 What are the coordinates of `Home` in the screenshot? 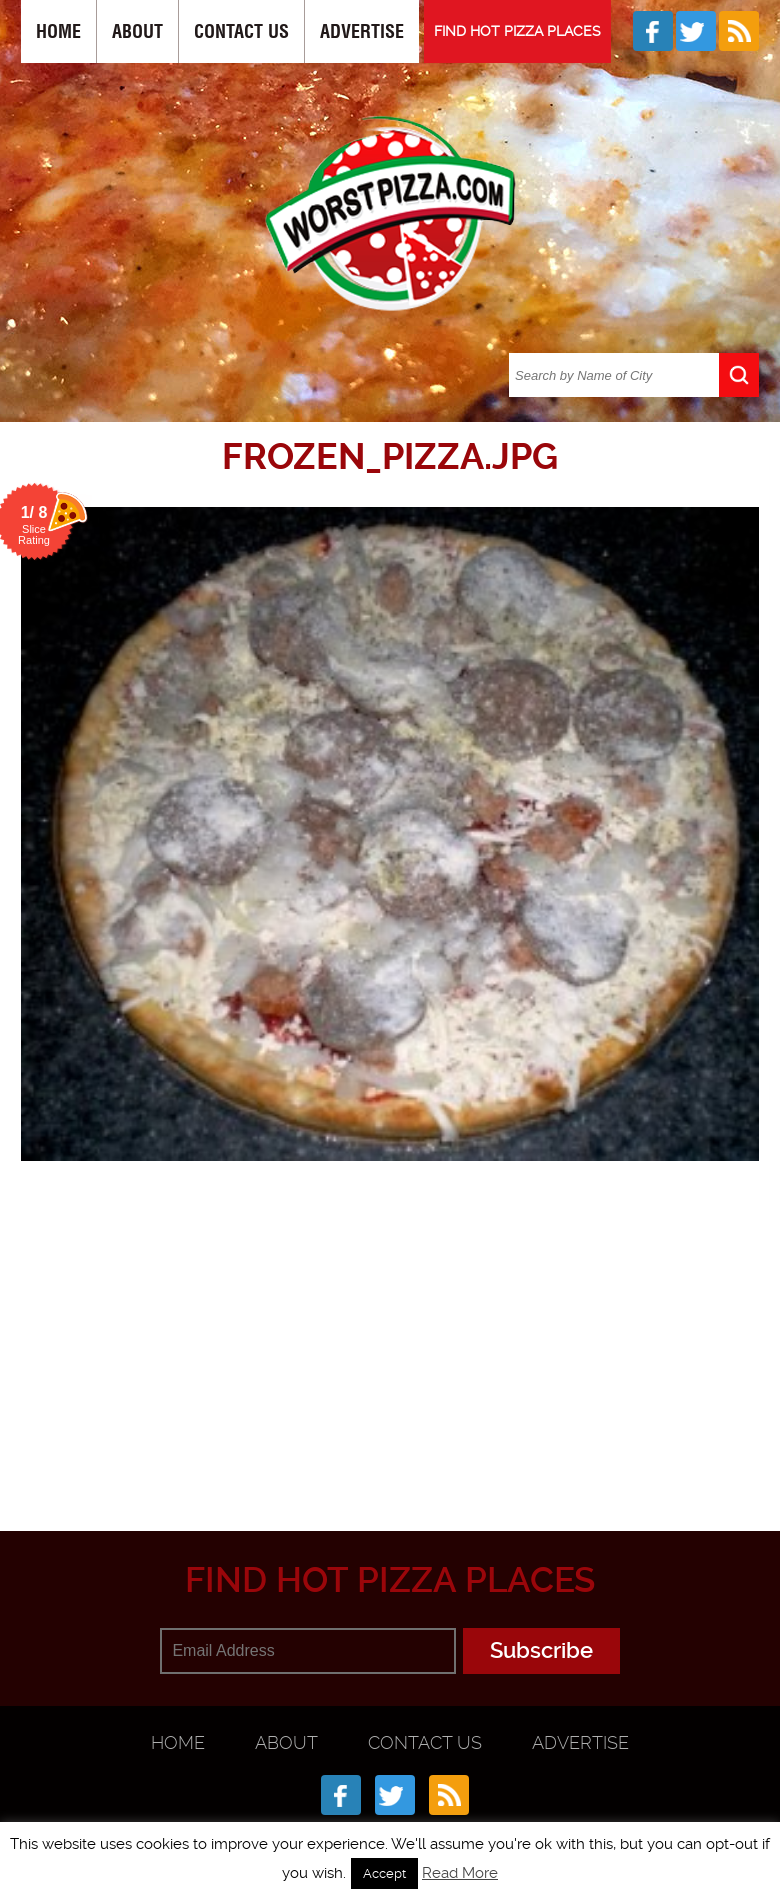 It's located at (58, 31).